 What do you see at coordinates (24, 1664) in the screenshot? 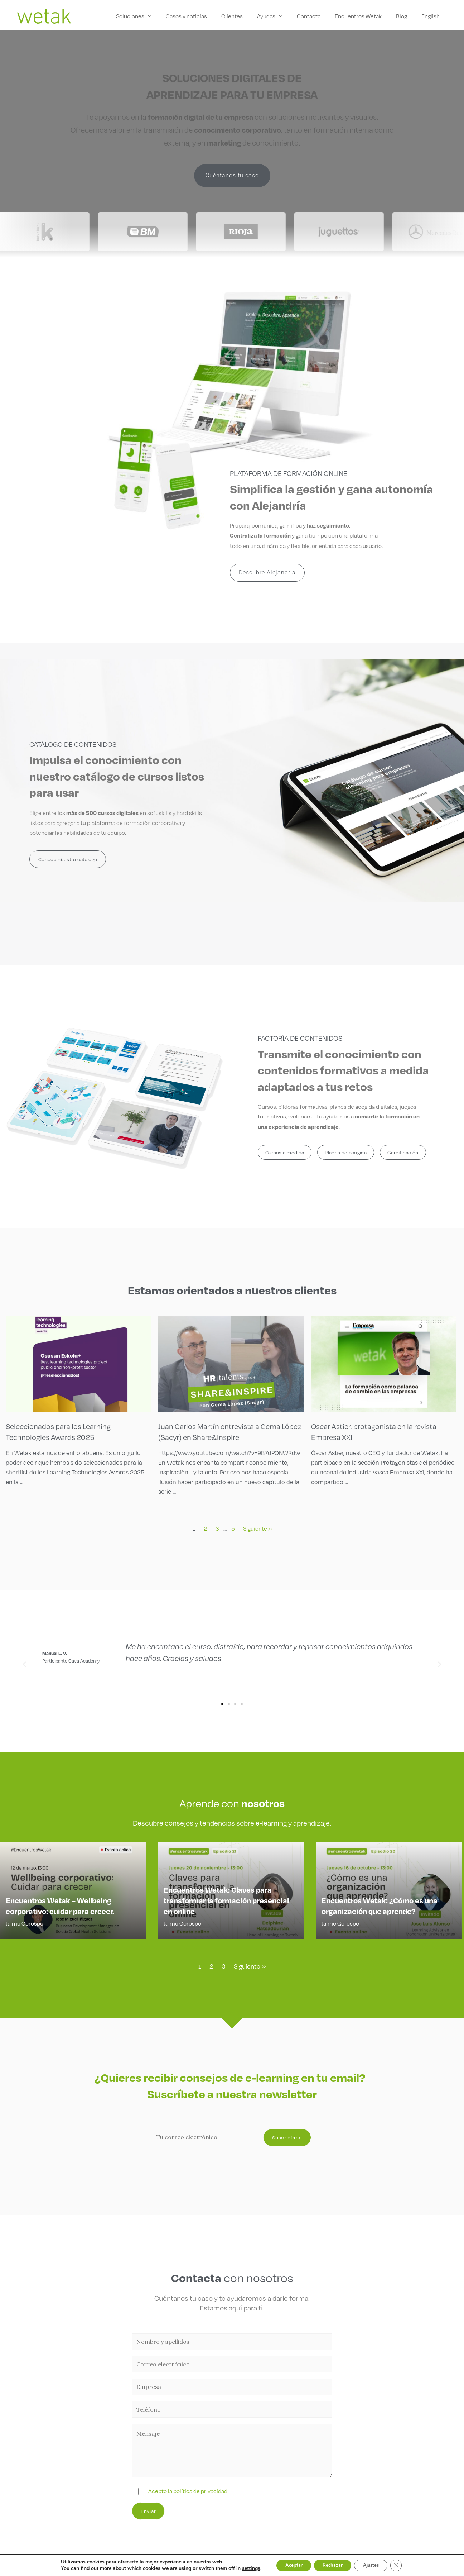
I see `[button]` at bounding box center [24, 1664].